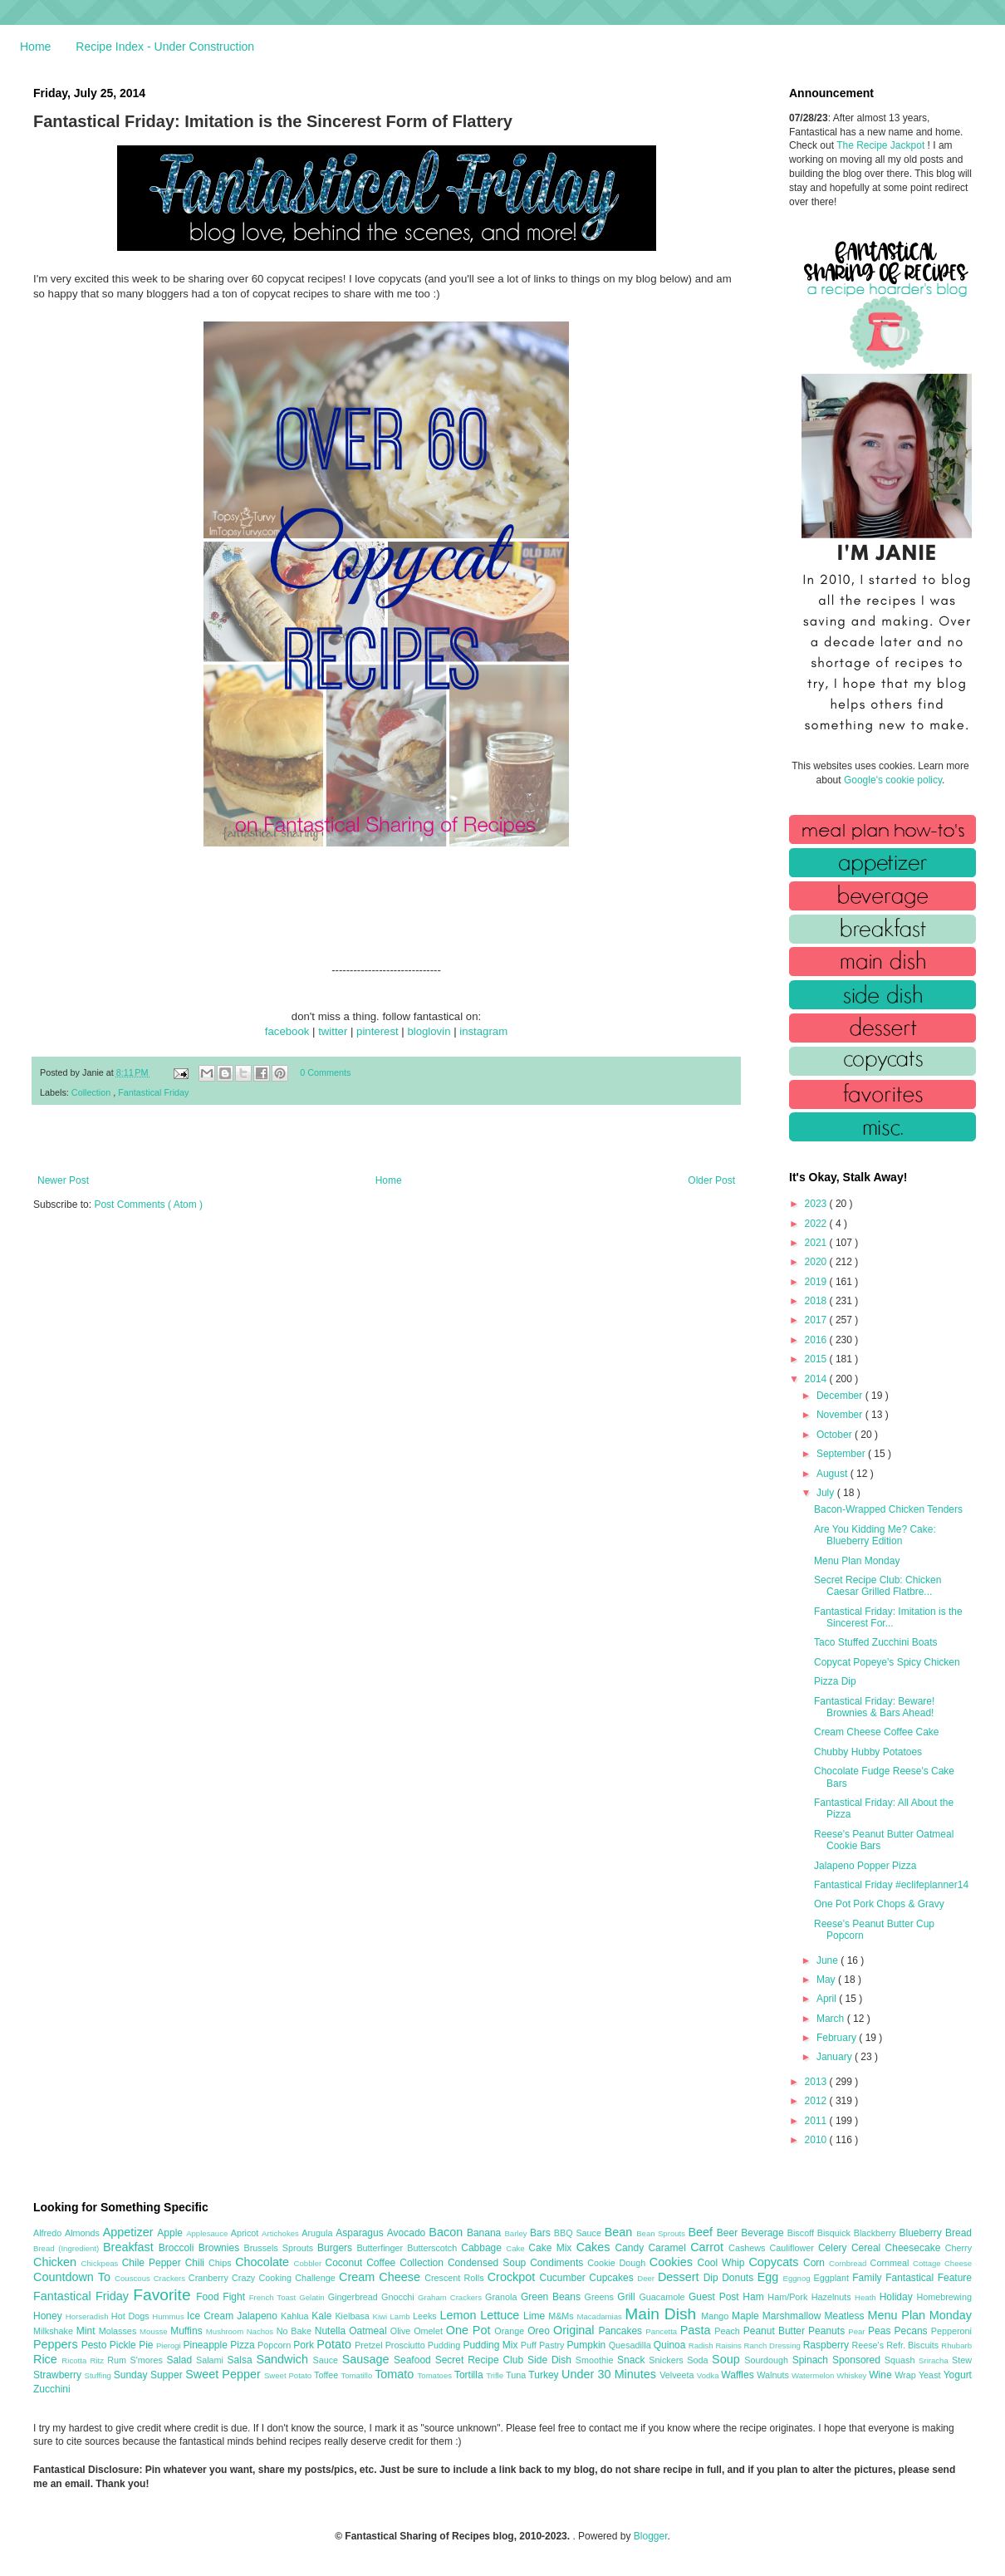 The height and width of the screenshot is (2576, 1005). I want to click on 2012, so click(817, 2101).